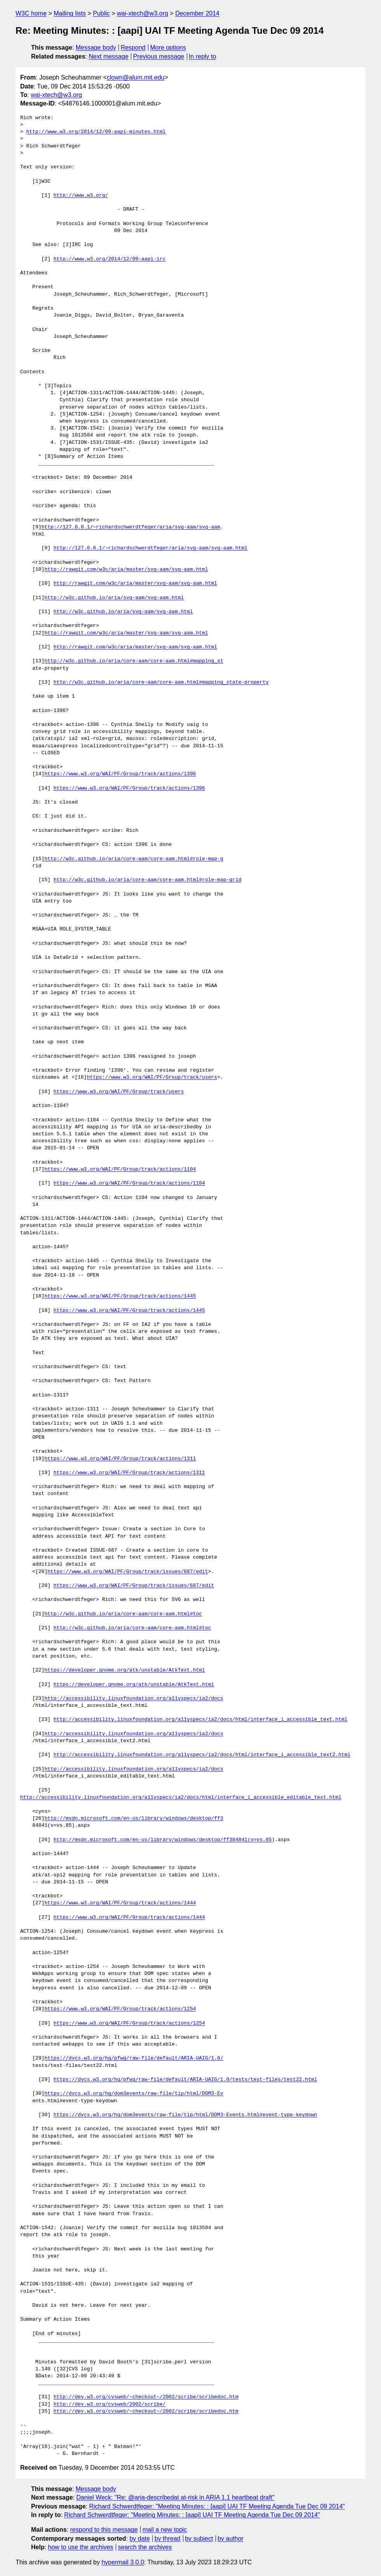 The width and height of the screenshot is (381, 2576). Describe the element at coordinates (31, 13) in the screenshot. I see `W3C home` at that location.